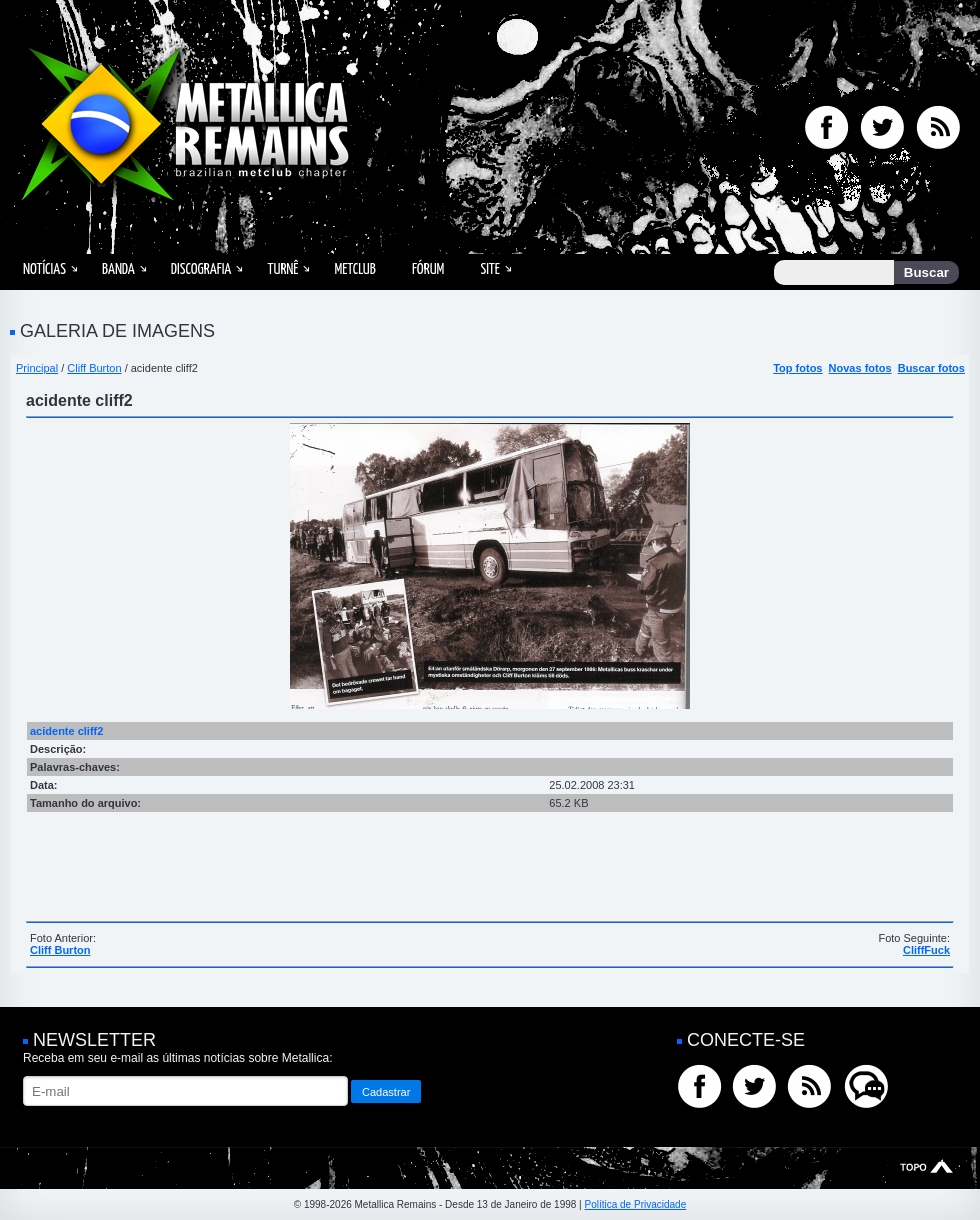 The image size is (980, 1220). I want to click on Site, so click(490, 269).